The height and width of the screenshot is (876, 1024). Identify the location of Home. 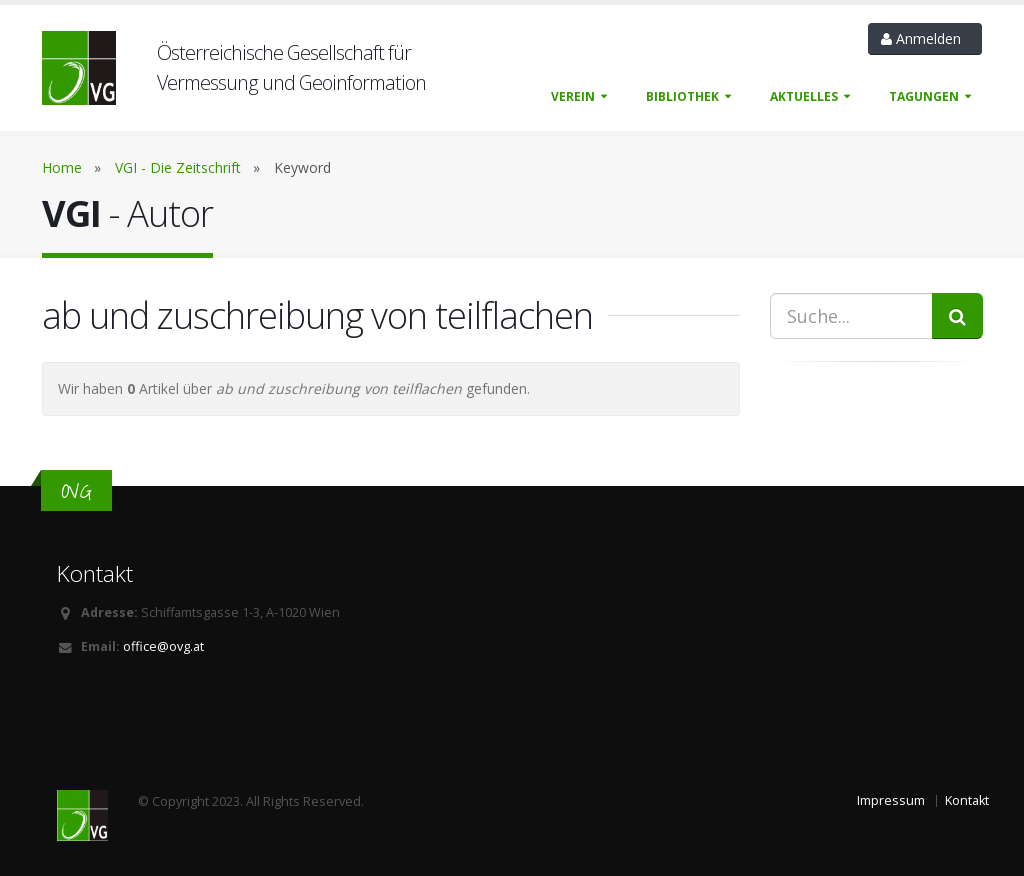
(62, 167).